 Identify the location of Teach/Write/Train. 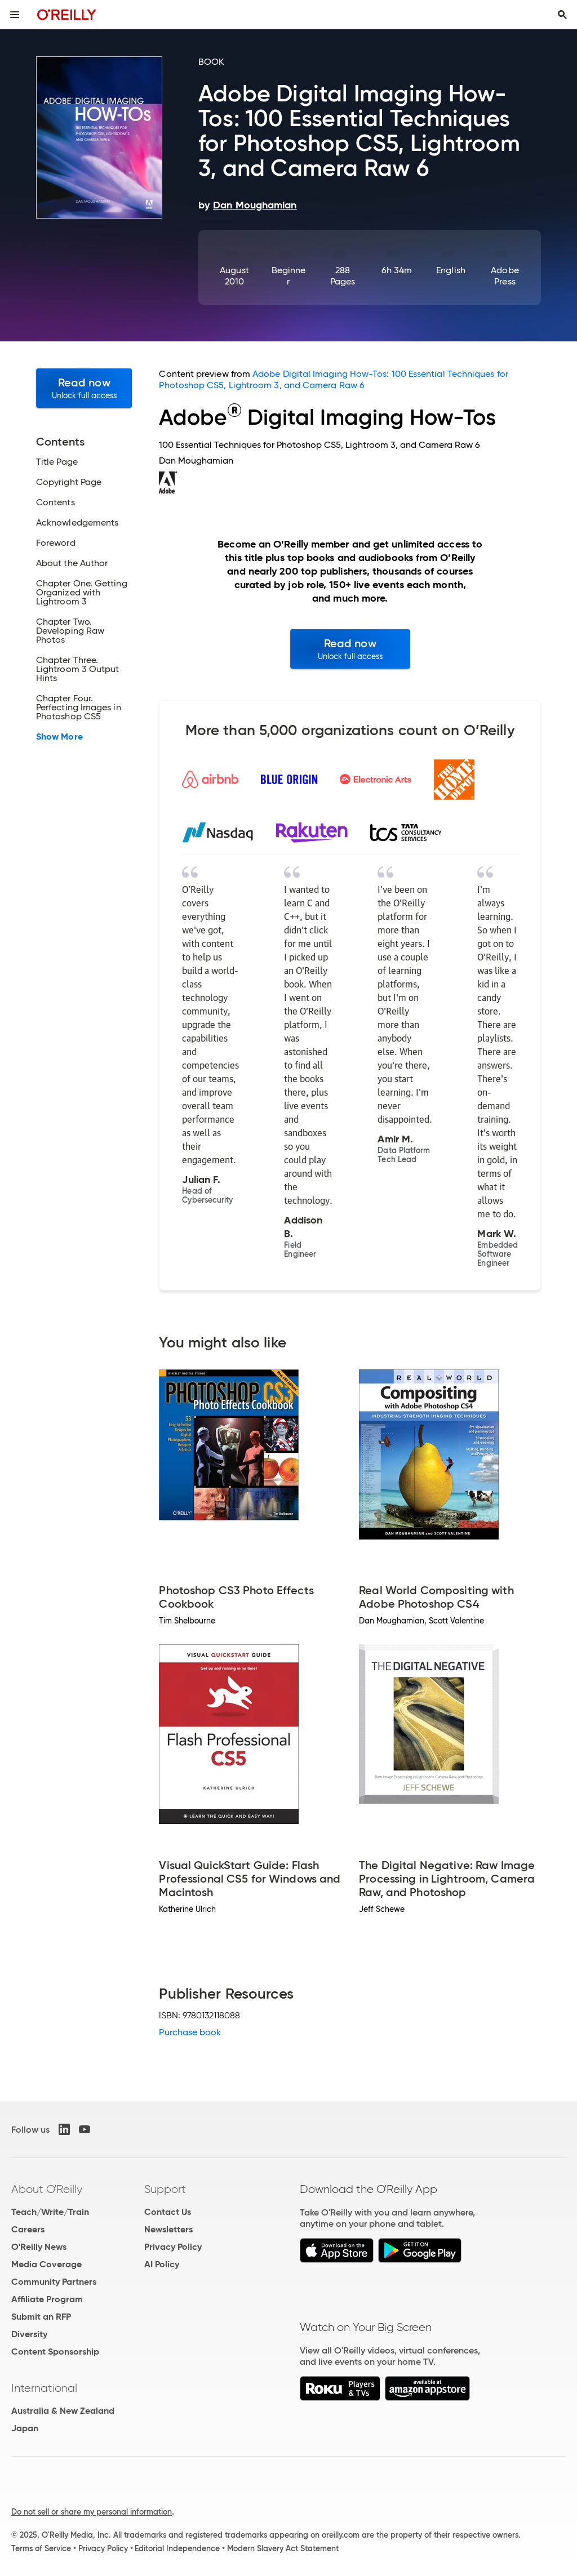
(50, 2212).